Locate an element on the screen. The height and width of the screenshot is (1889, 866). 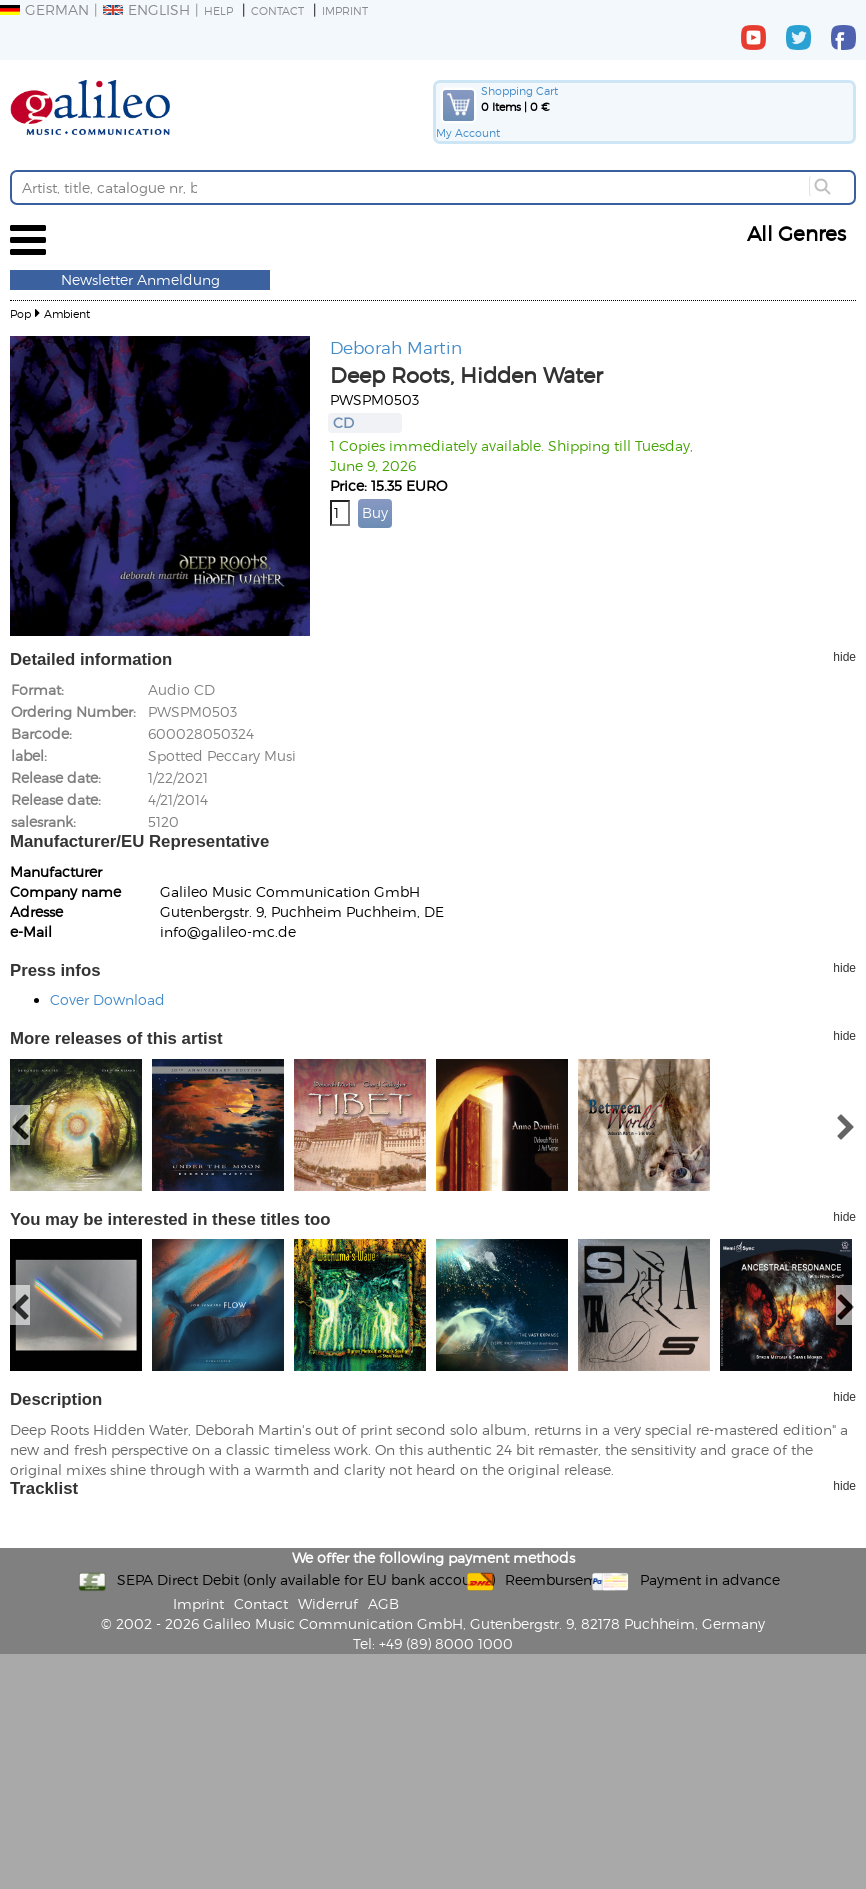
My Account is located at coordinates (468, 132).